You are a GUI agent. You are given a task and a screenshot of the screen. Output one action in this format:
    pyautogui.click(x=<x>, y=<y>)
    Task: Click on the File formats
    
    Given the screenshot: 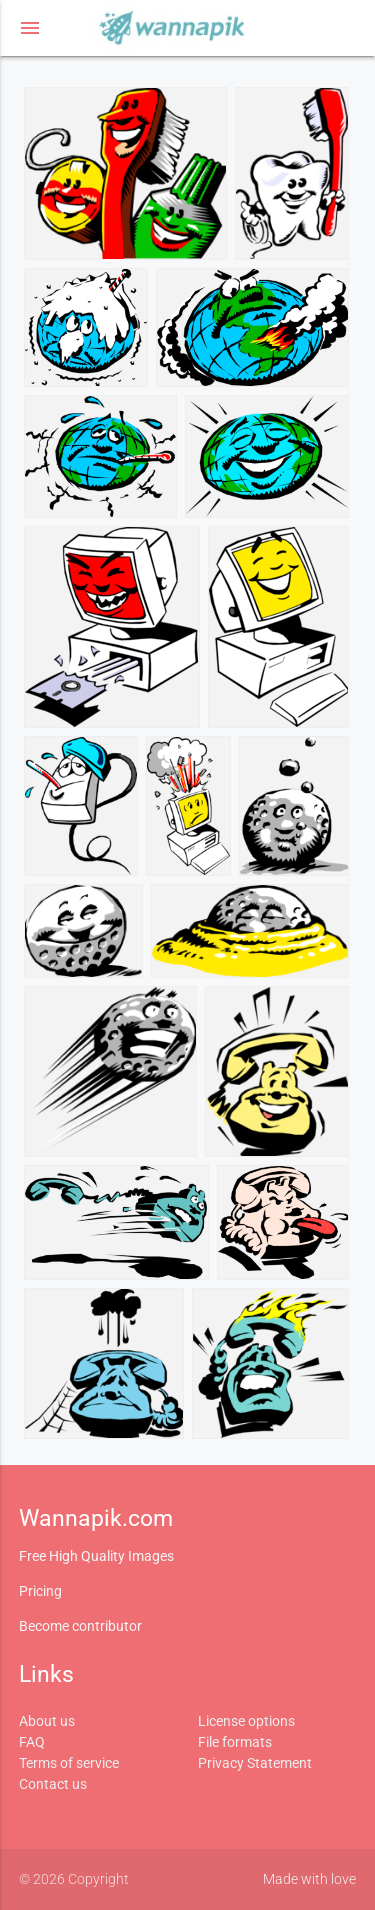 What is the action you would take?
    pyautogui.click(x=235, y=1742)
    